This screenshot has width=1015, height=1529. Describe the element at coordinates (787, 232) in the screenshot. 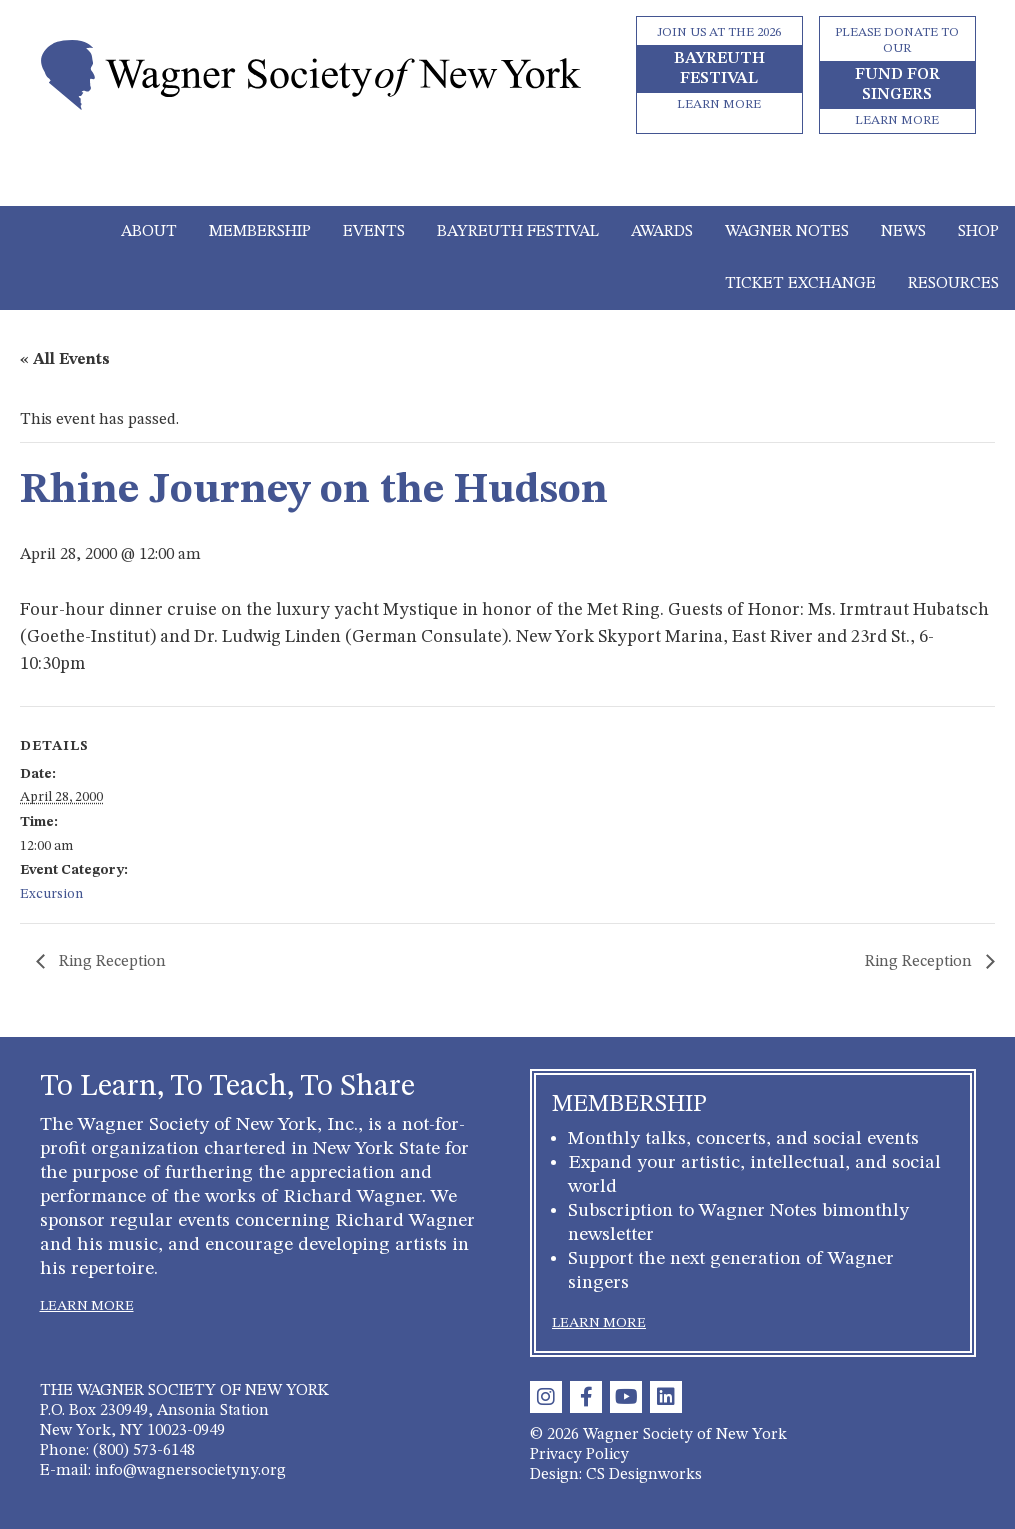

I see `Wagner Notes` at that location.